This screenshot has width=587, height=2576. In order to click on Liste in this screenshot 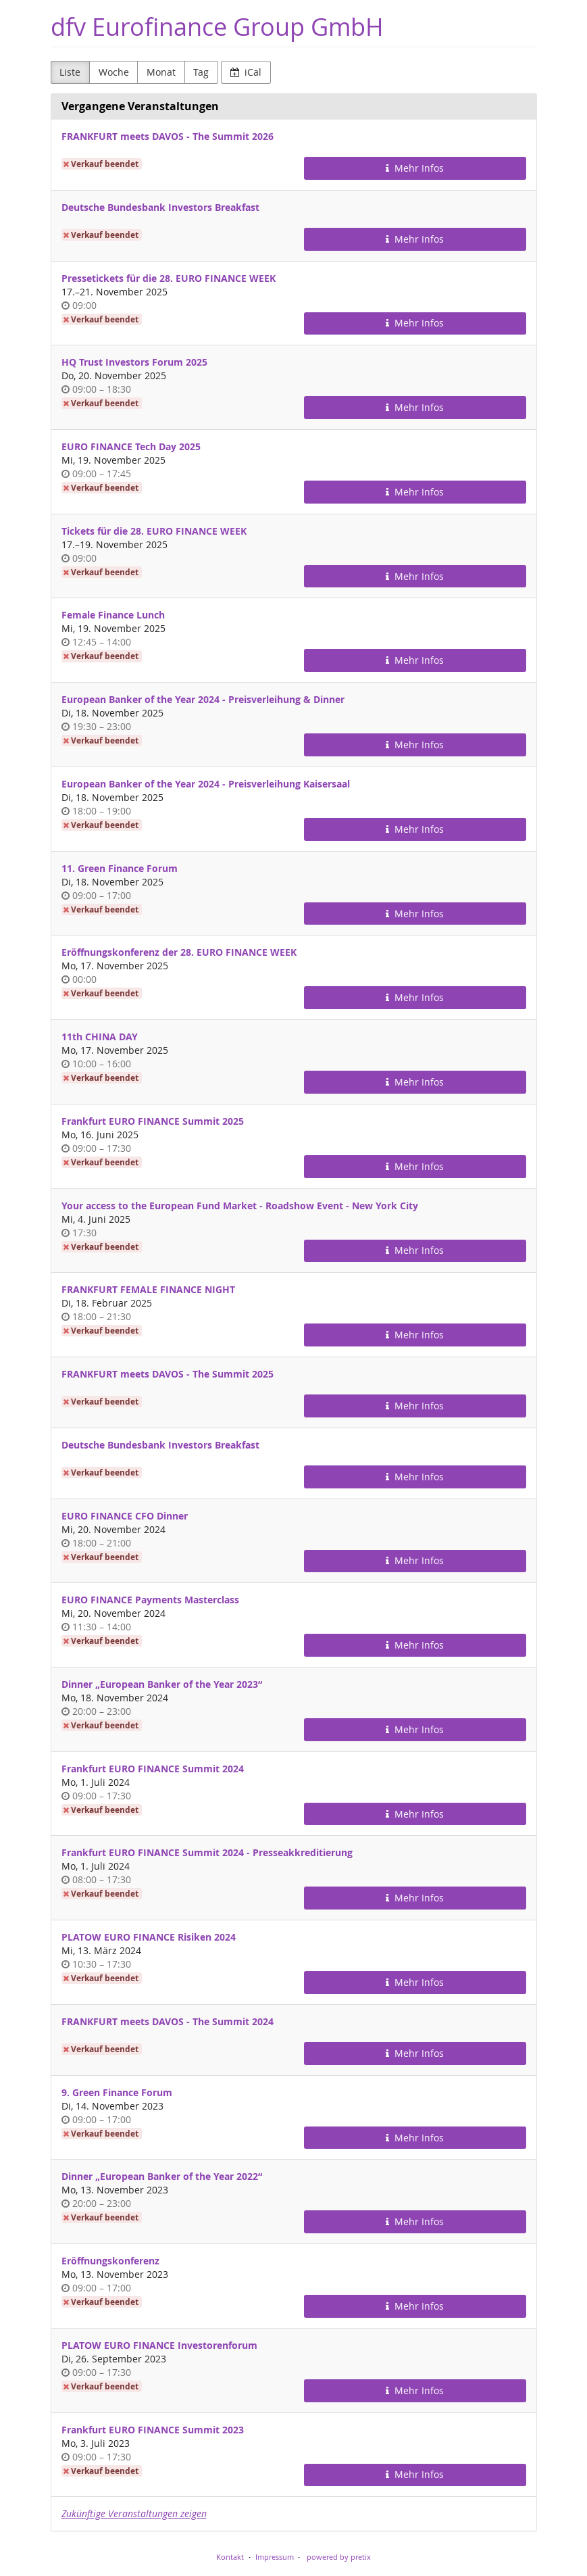, I will do `click(69, 72)`.